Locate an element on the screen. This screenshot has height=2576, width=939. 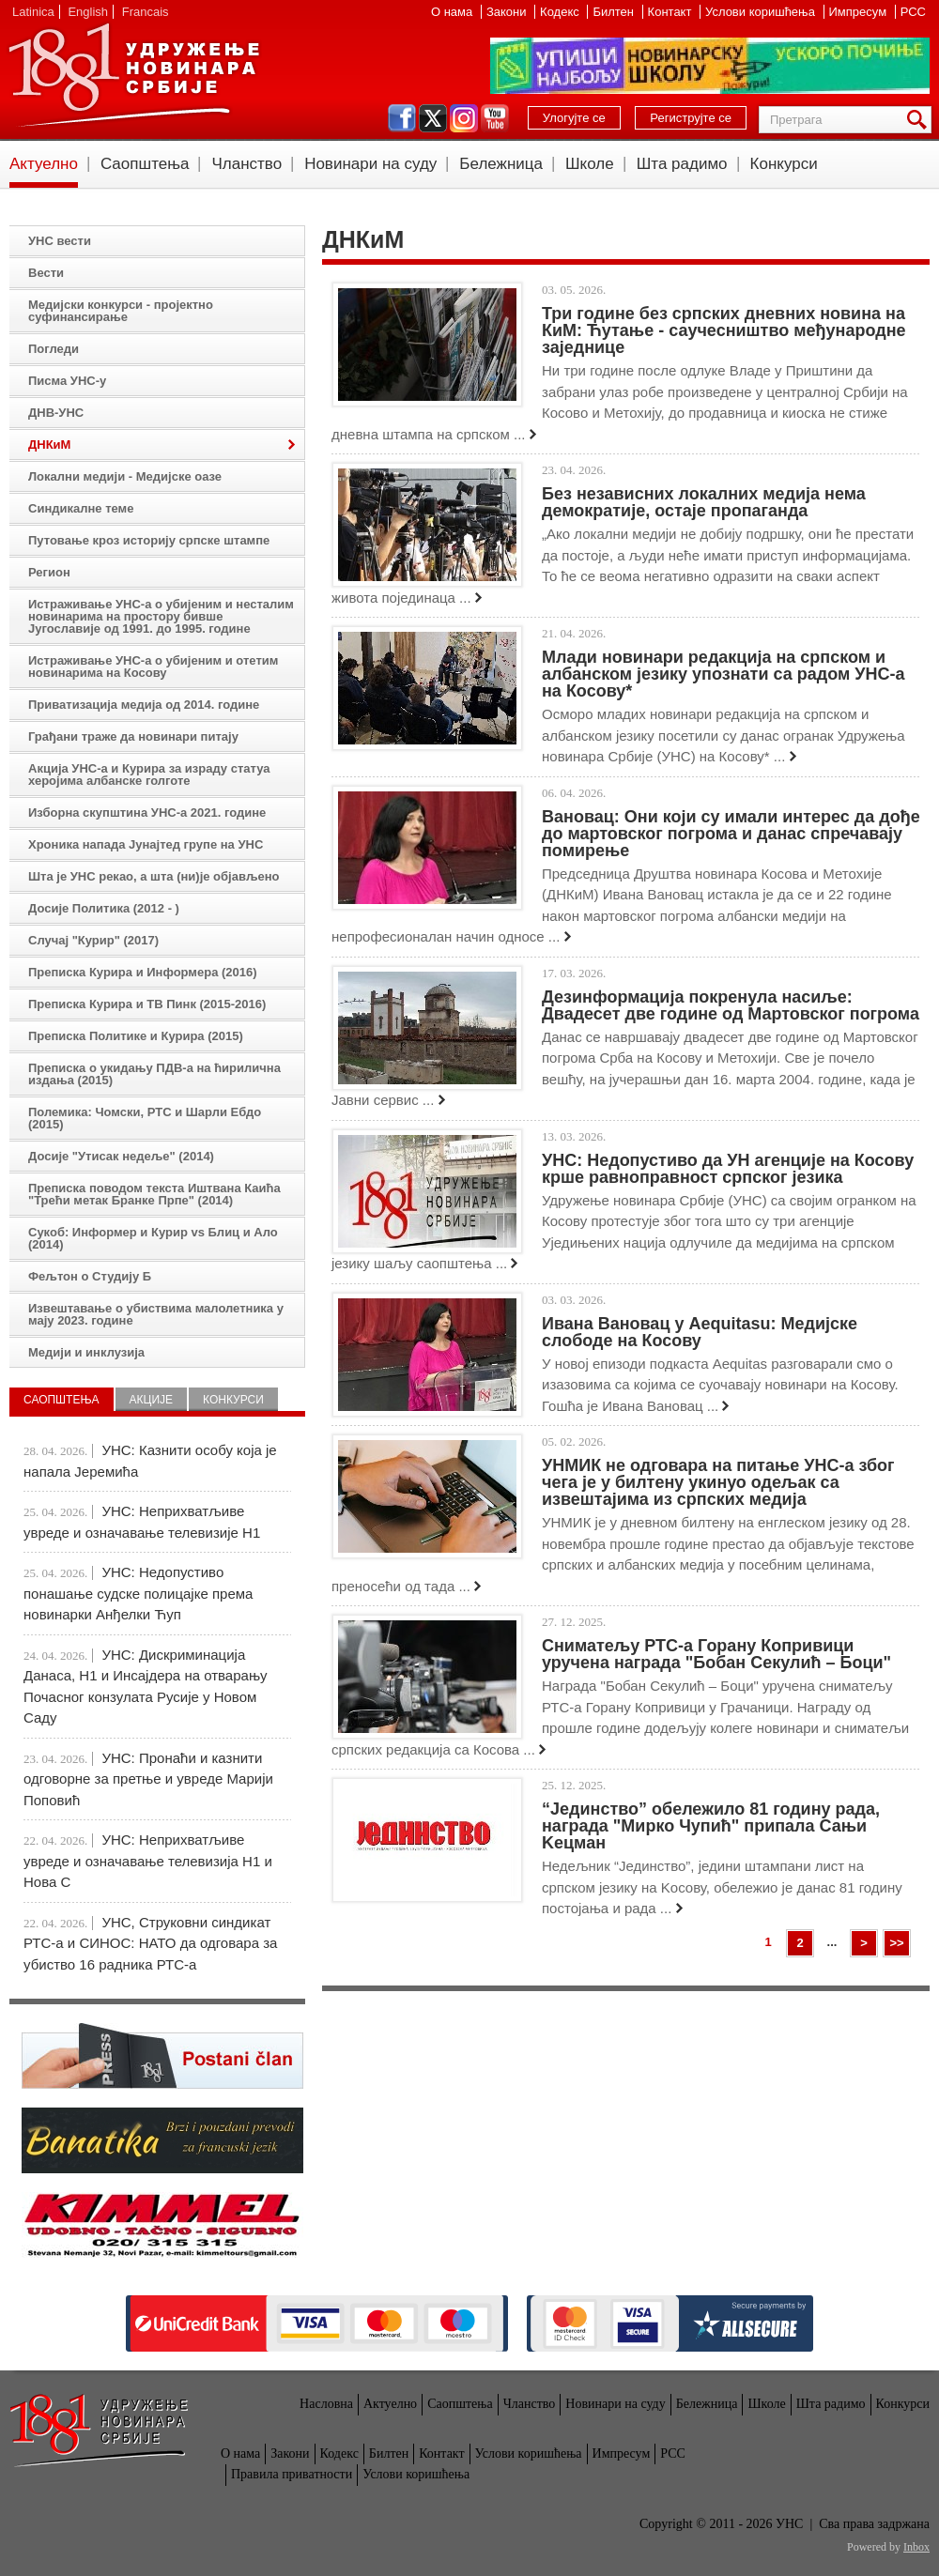
Кодекс is located at coordinates (561, 12).